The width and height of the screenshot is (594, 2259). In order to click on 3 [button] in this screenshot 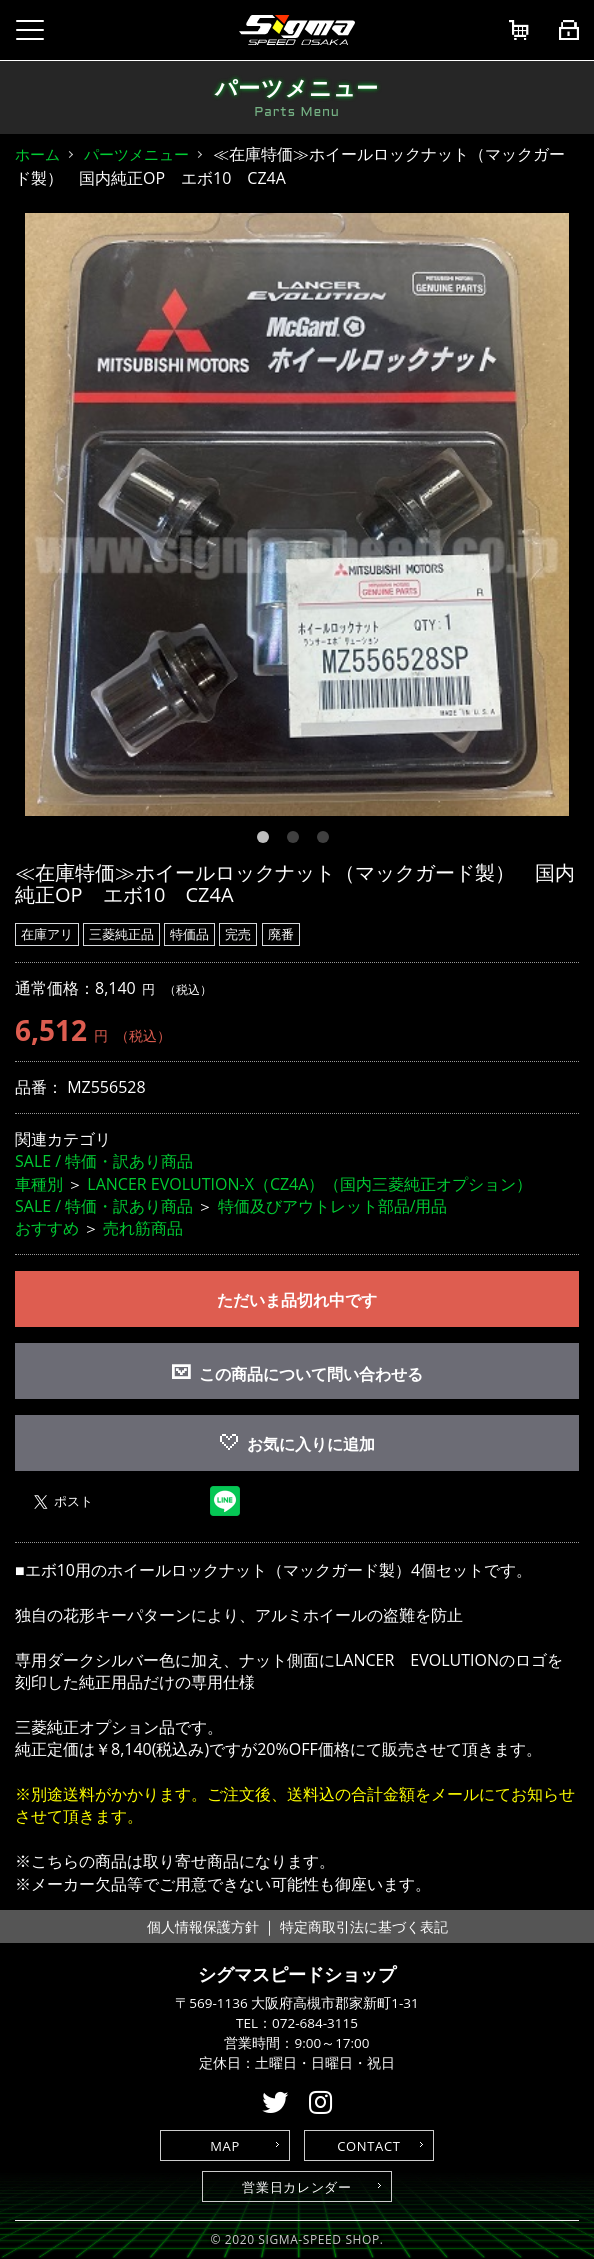, I will do `click(327, 841)`.